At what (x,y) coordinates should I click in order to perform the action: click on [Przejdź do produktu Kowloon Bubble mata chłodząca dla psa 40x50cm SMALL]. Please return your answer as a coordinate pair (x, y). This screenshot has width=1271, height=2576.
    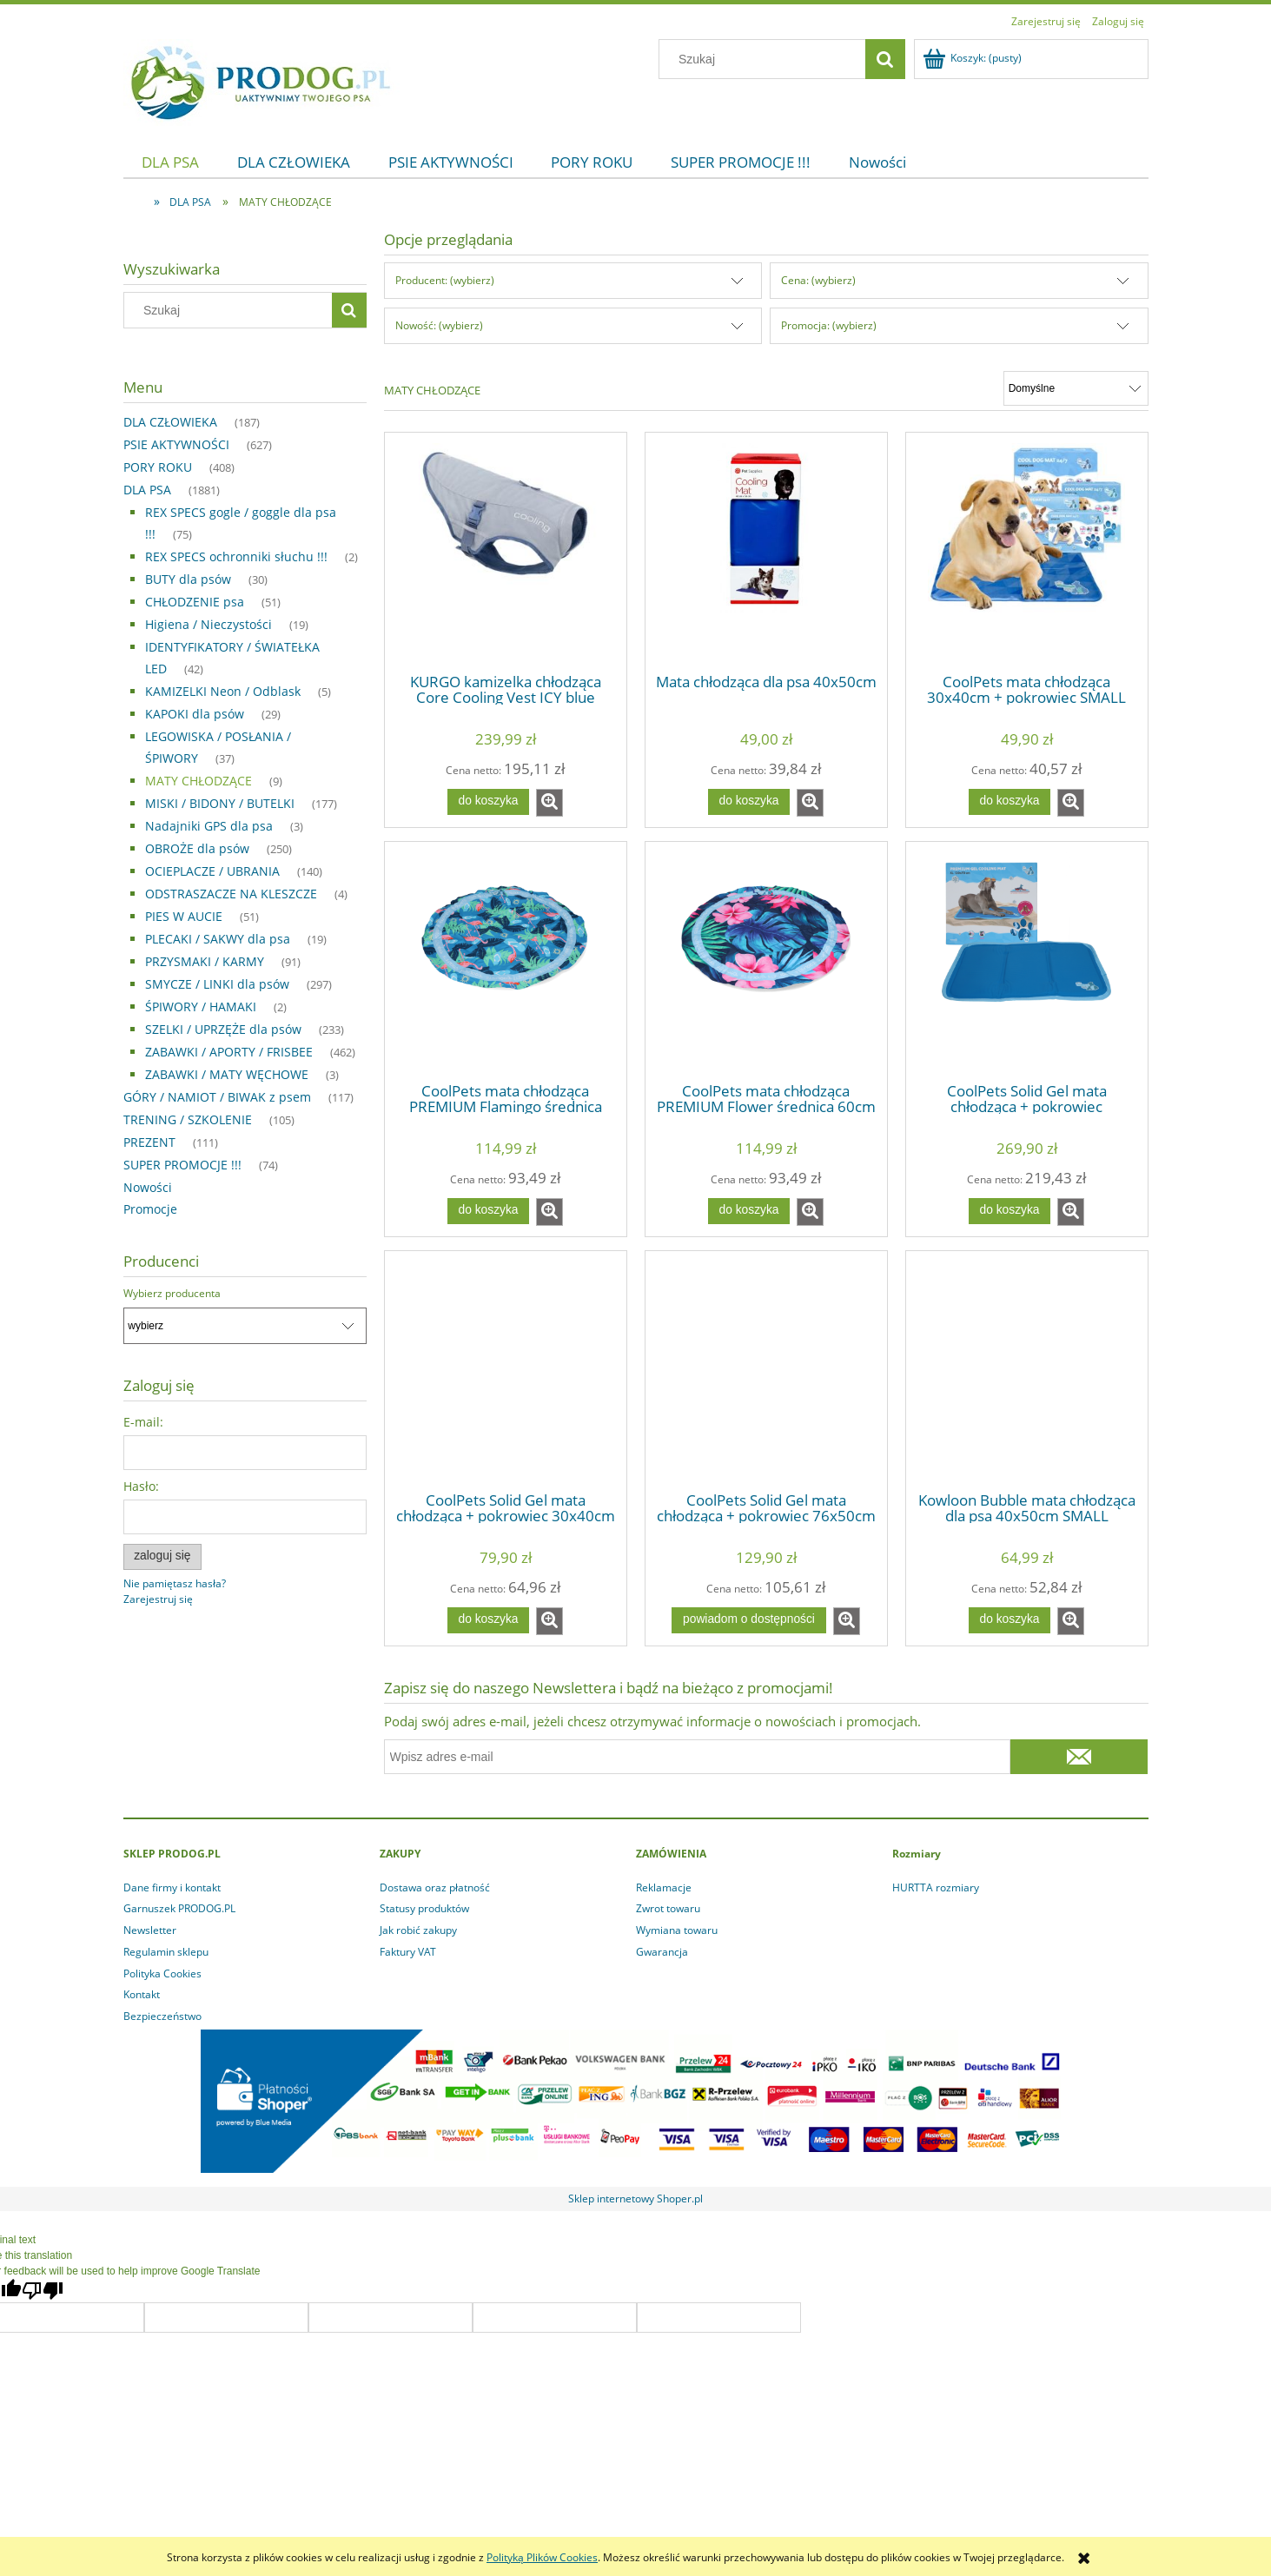
    Looking at the image, I should click on (1027, 1370).